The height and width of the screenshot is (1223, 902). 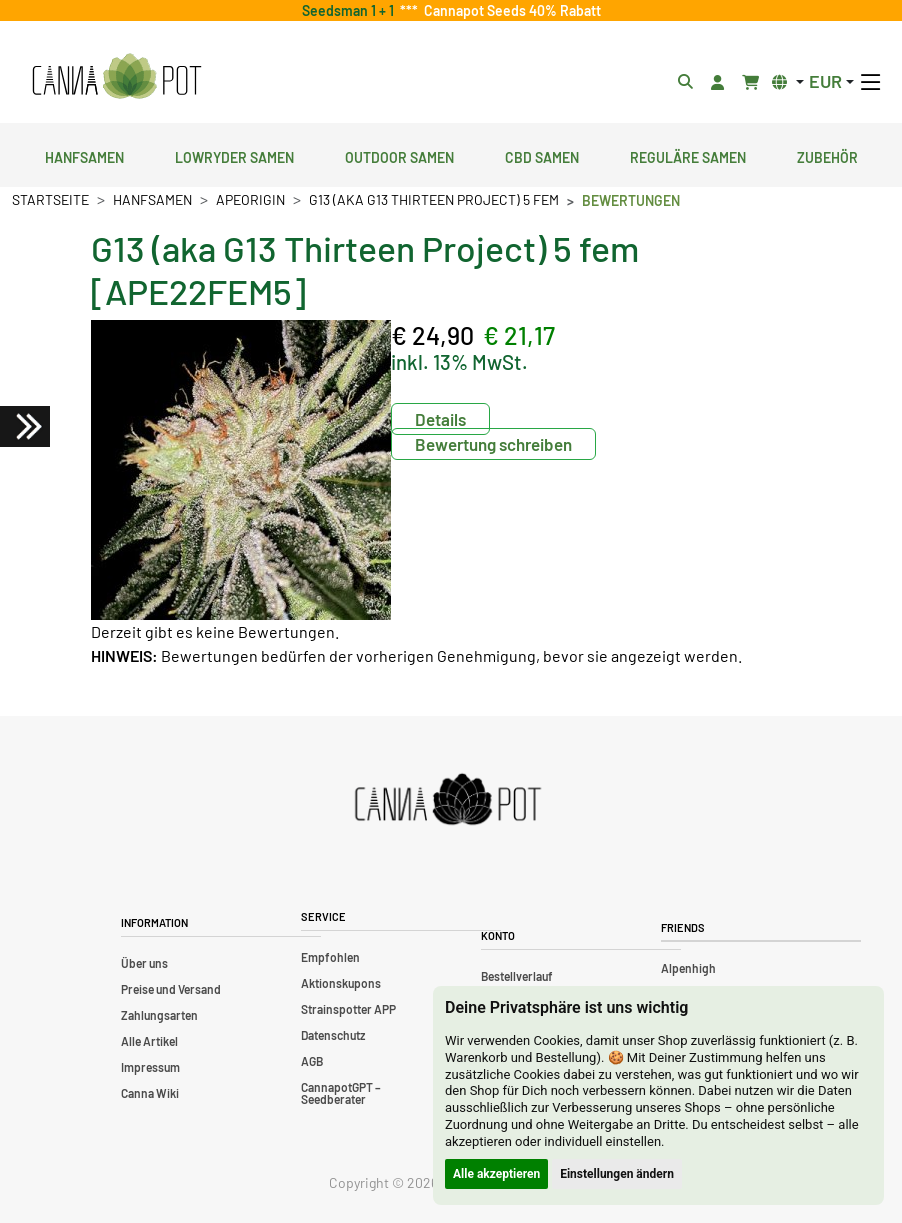 What do you see at coordinates (827, 155) in the screenshot?
I see `Zubehör` at bounding box center [827, 155].